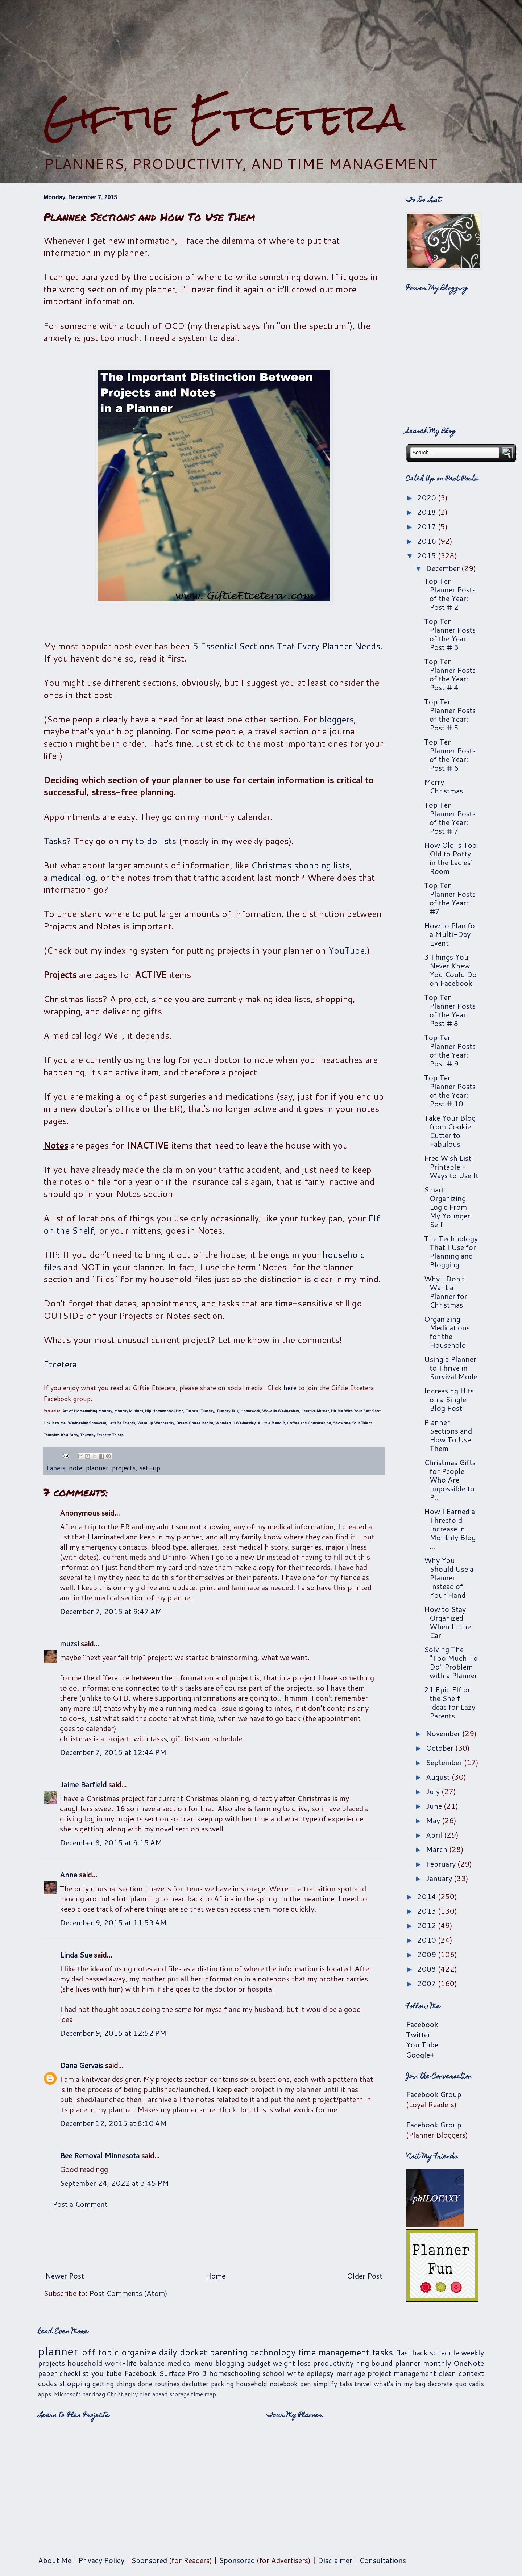  Describe the element at coordinates (111, 1842) in the screenshot. I see `December 8, 2015 at 9:15 AM` at that location.